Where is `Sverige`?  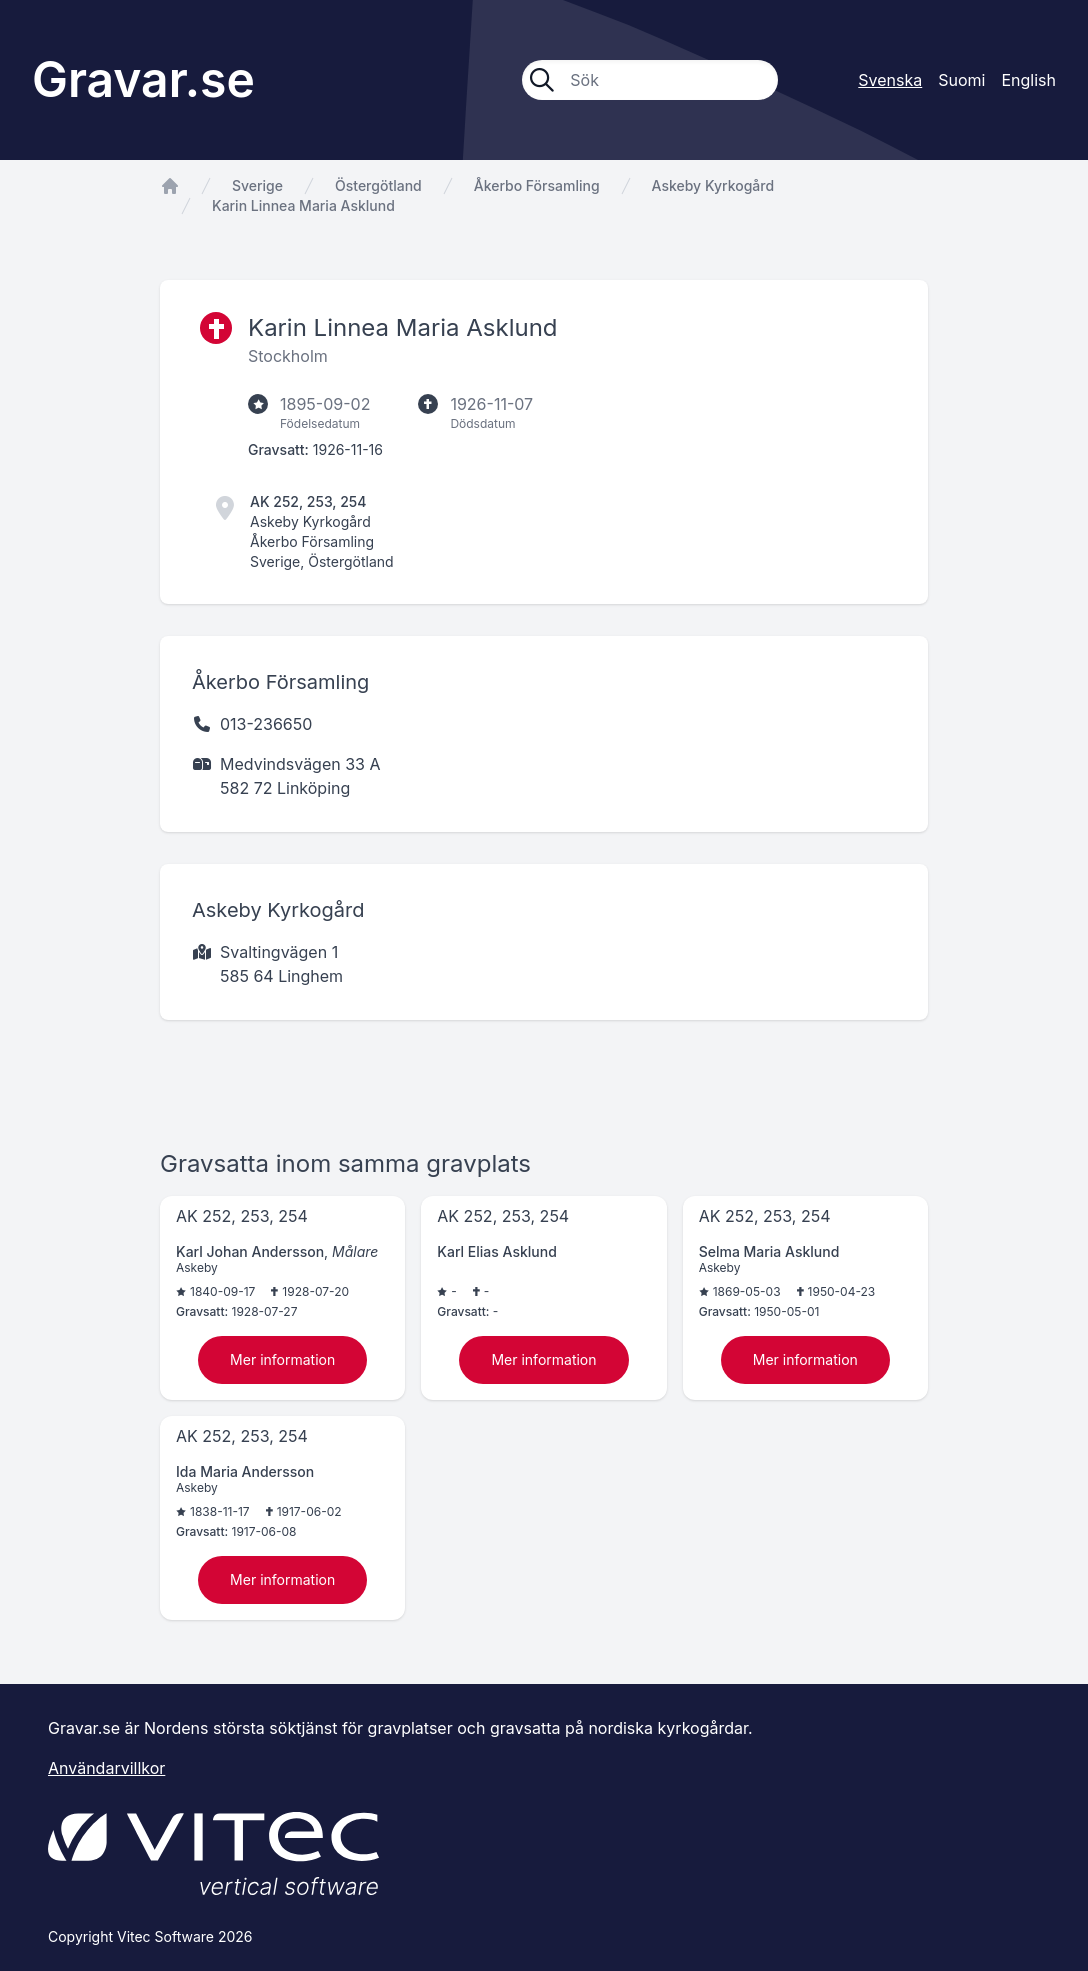 Sverige is located at coordinates (257, 185).